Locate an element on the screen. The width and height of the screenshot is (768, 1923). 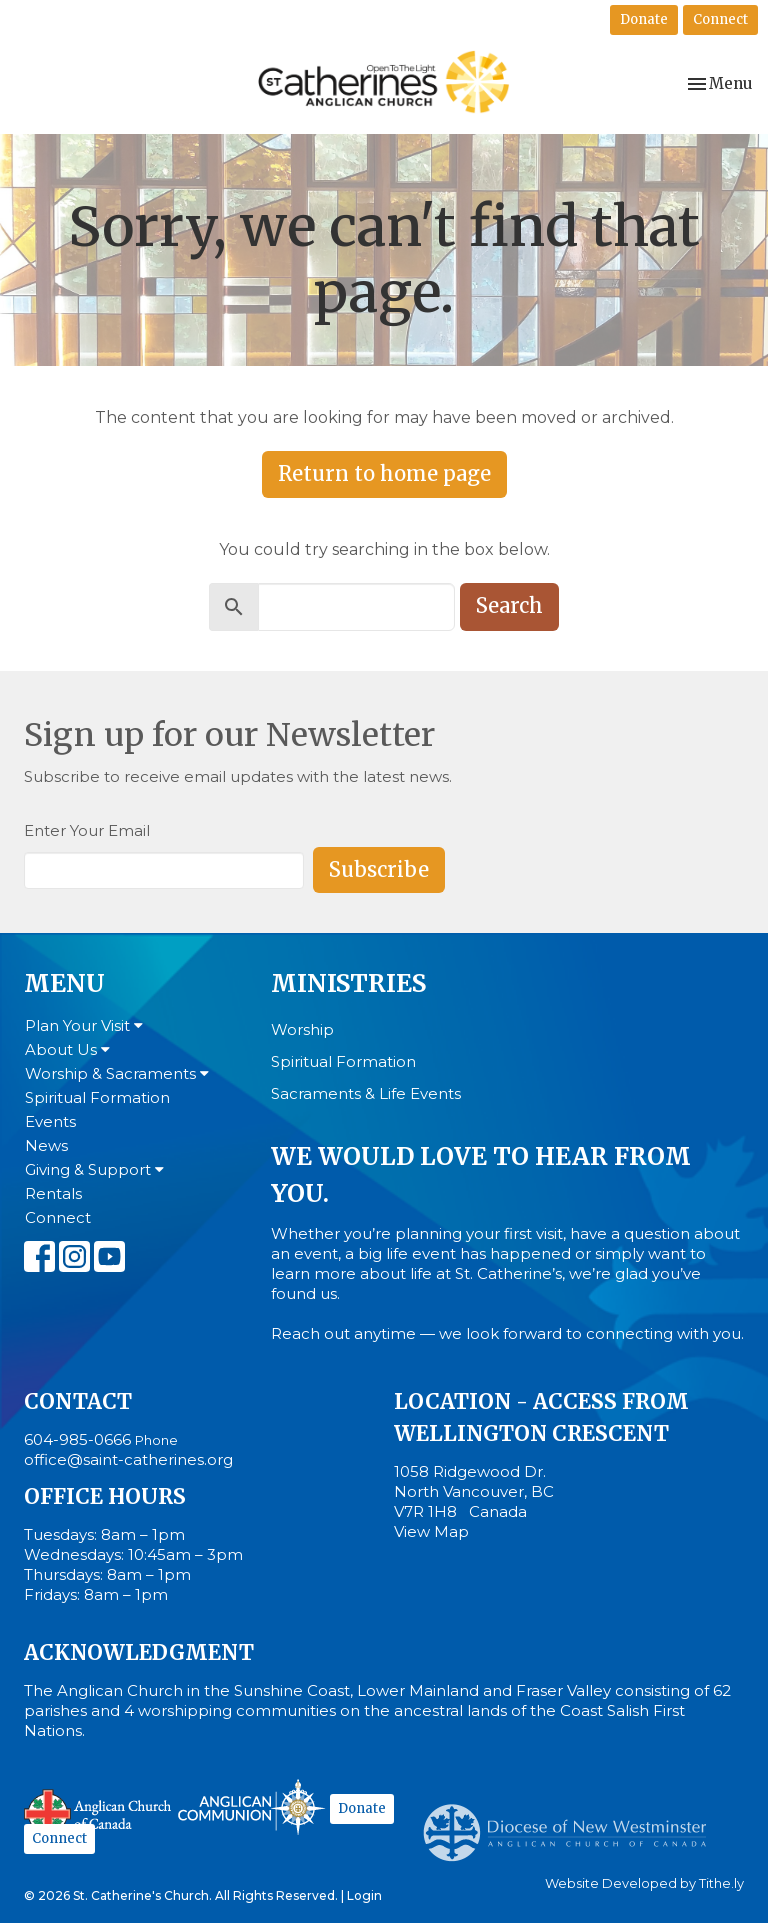
Return to home page is located at coordinates (384, 473).